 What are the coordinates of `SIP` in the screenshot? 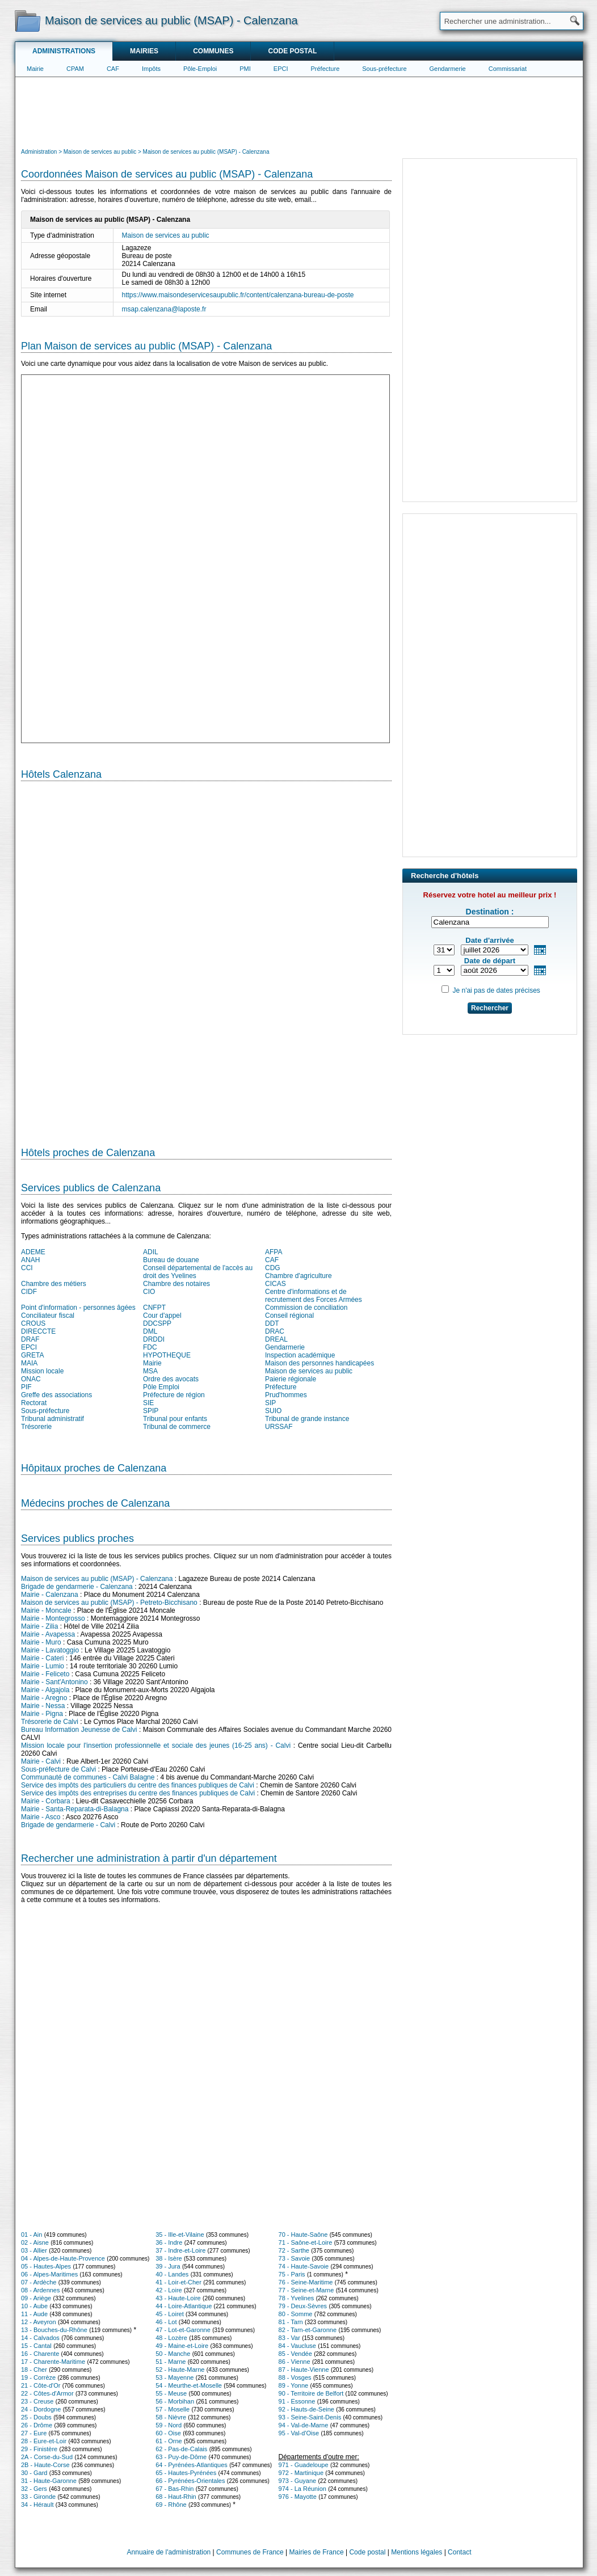 It's located at (270, 1403).